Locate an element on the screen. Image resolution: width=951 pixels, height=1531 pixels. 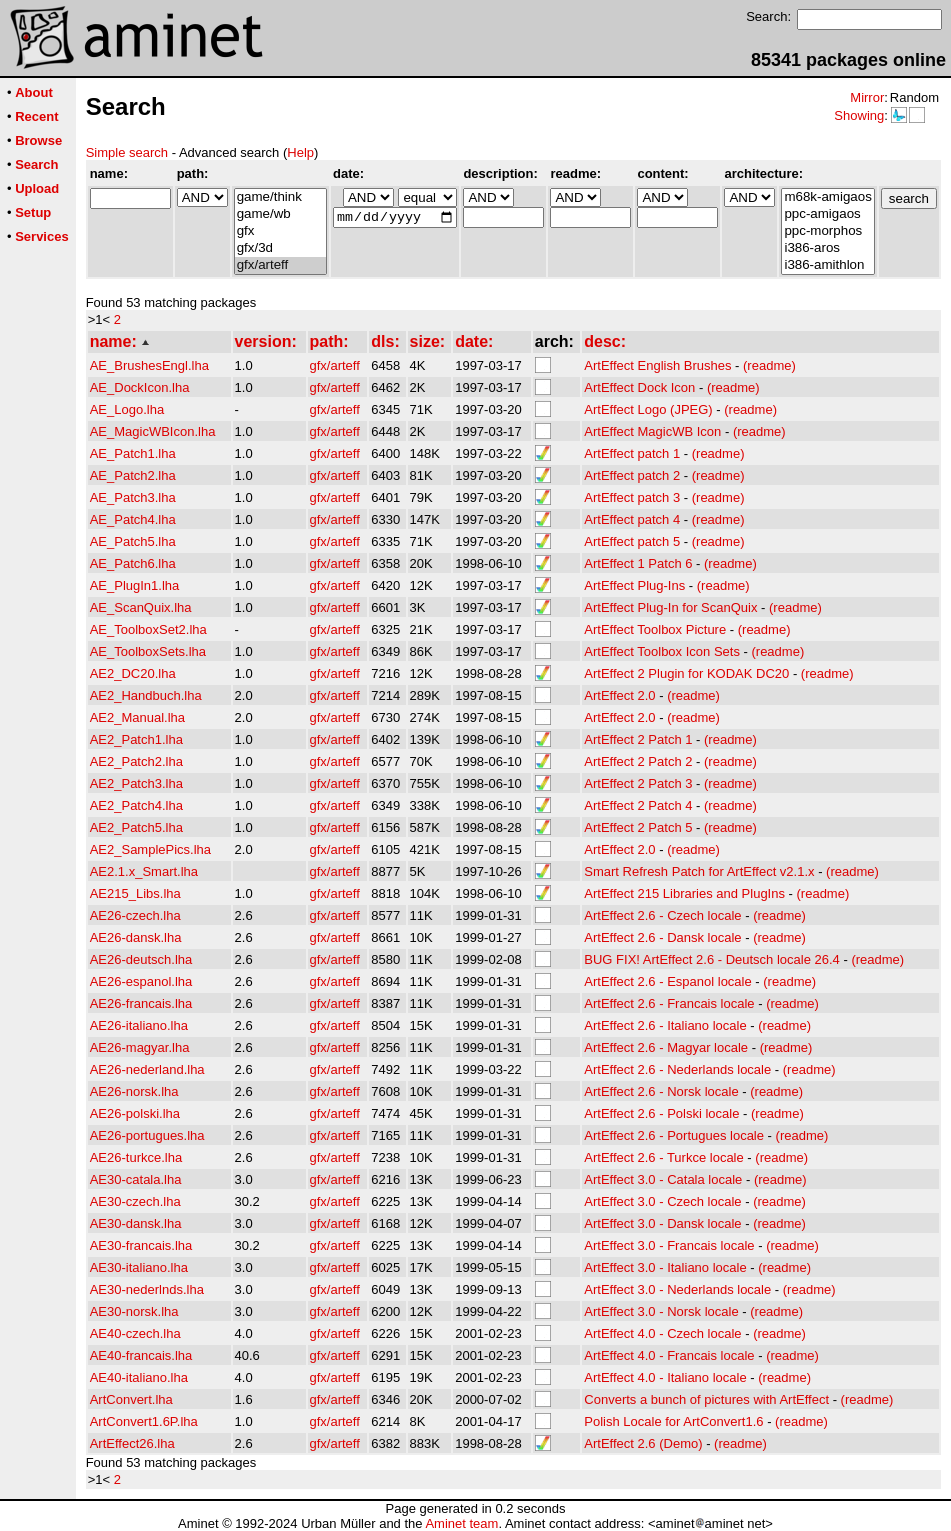
Smart Refresh Patch for ArtEffect v2.1.x is located at coordinates (699, 871).